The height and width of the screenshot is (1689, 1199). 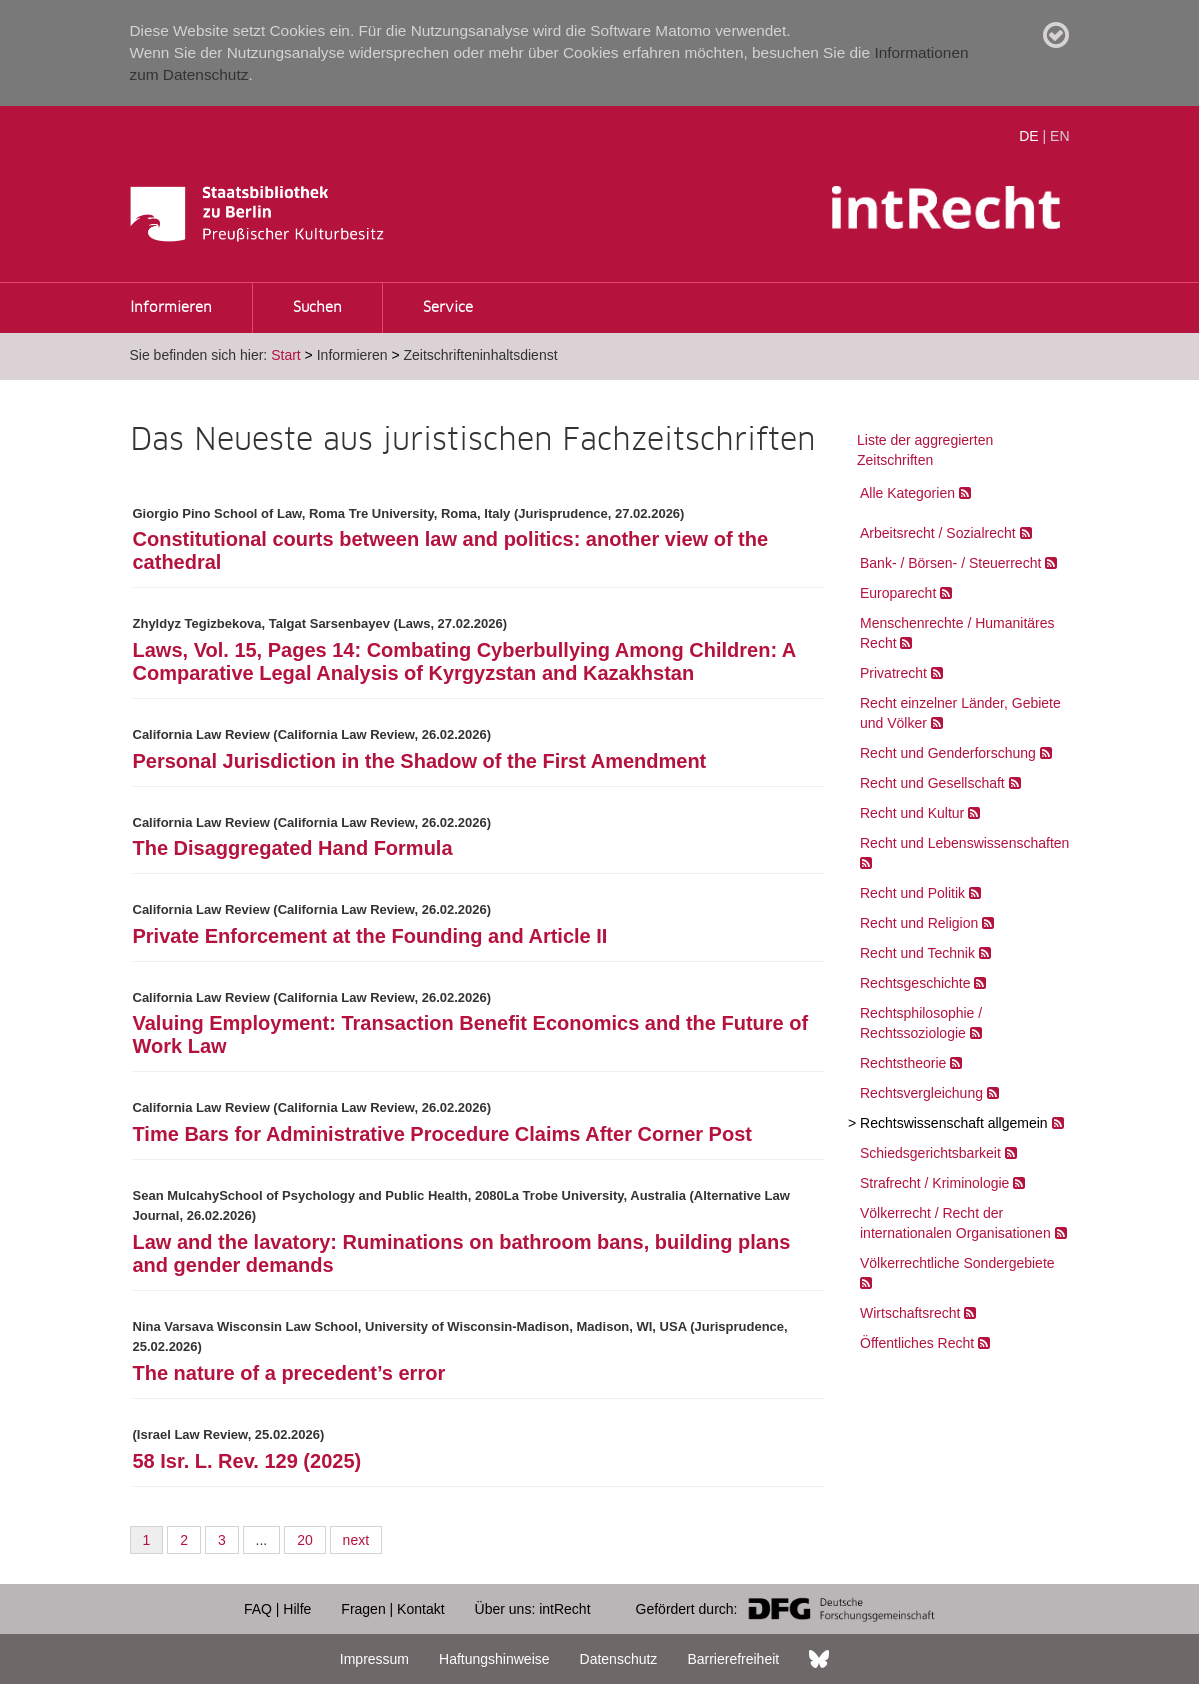 I want to click on Fragen | Kontakt, so click(x=392, y=1609).